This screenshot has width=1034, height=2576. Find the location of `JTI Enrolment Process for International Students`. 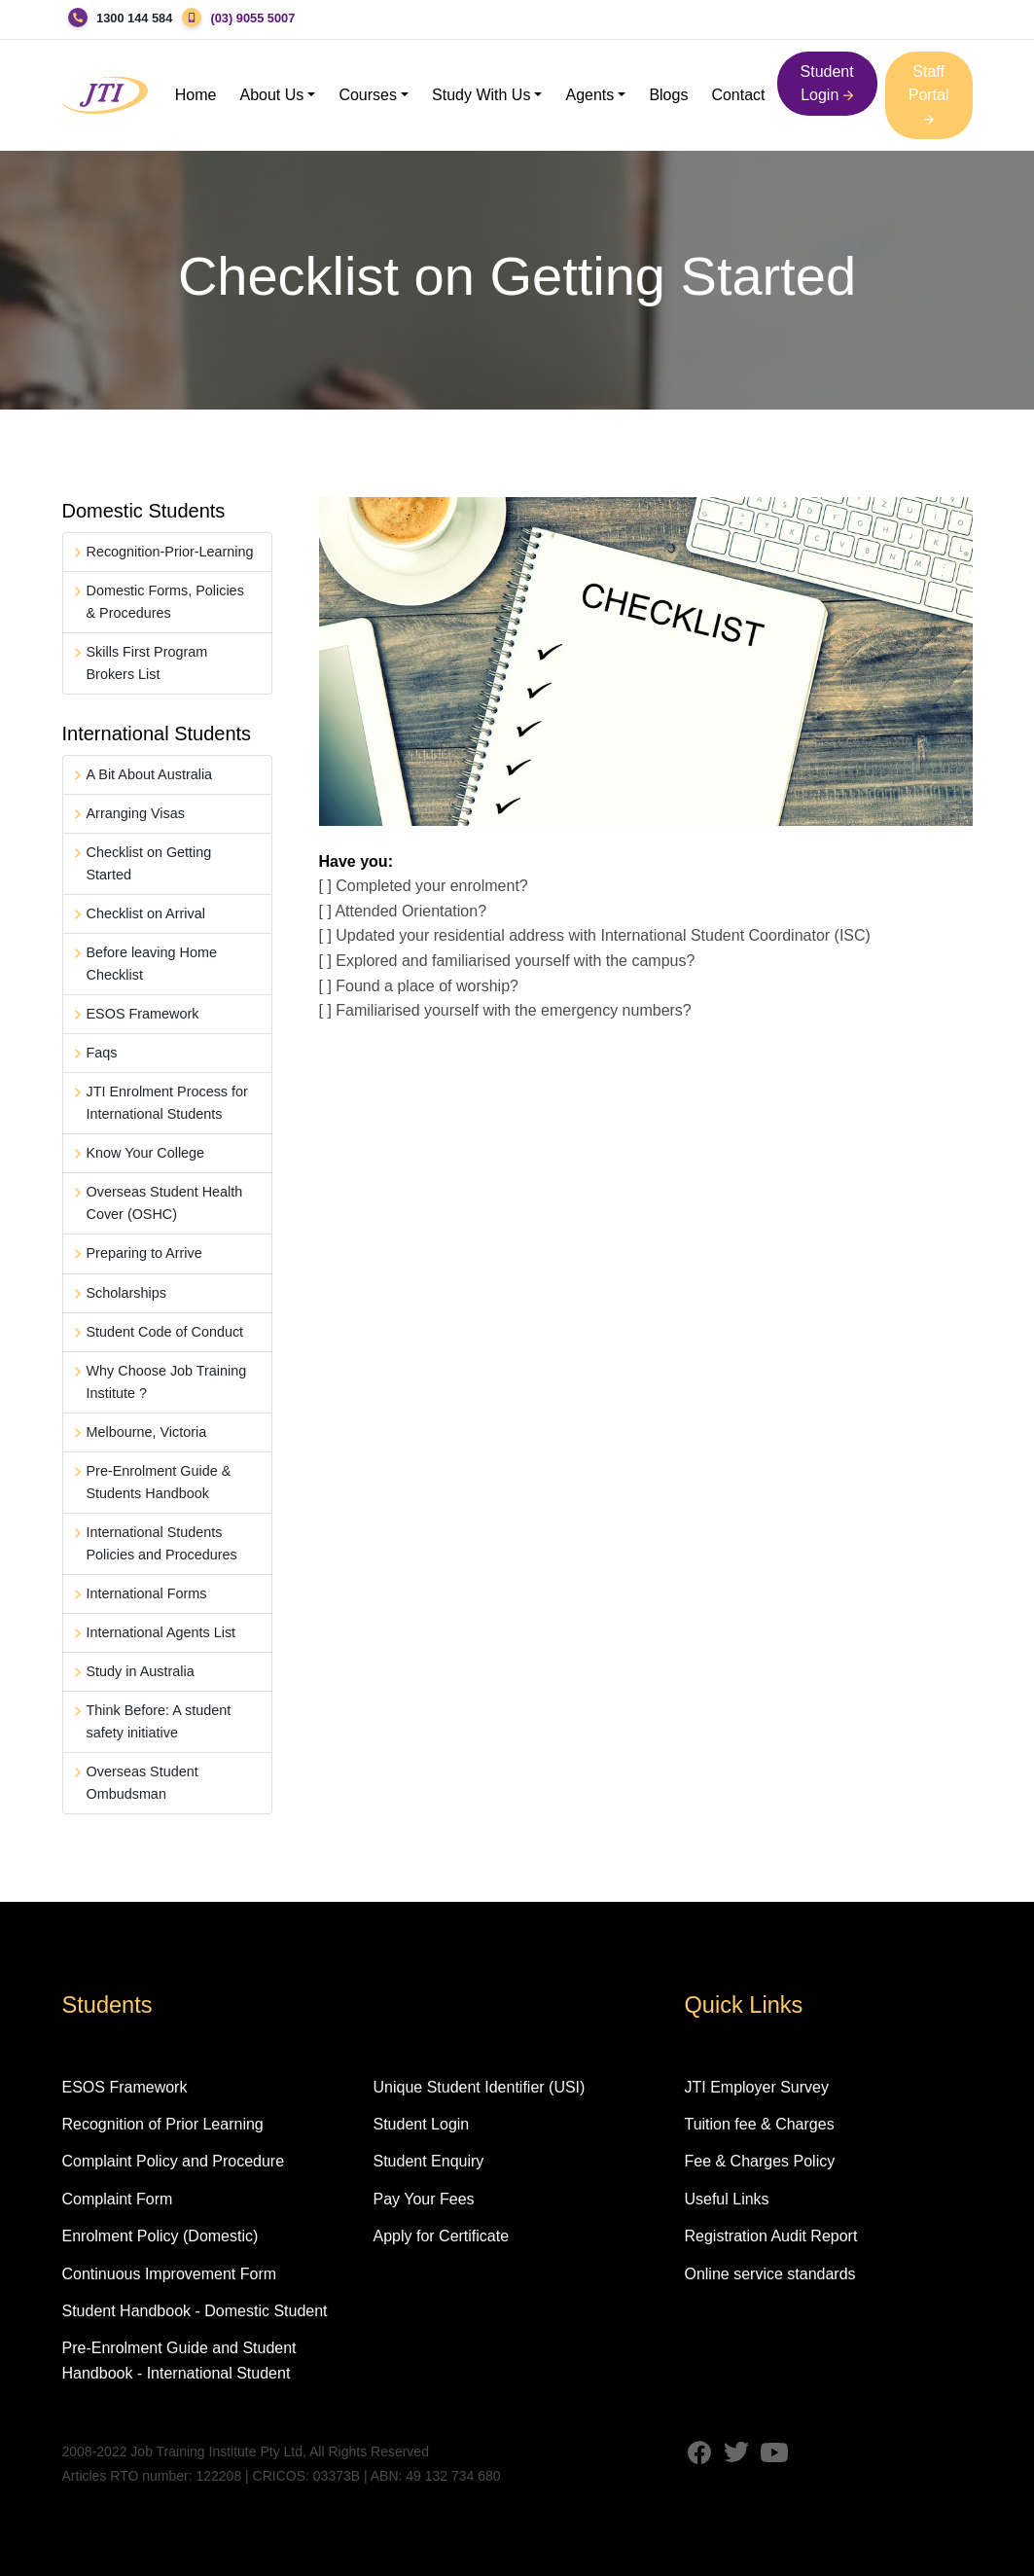

JTI Enrolment Process for International Students is located at coordinates (167, 1103).